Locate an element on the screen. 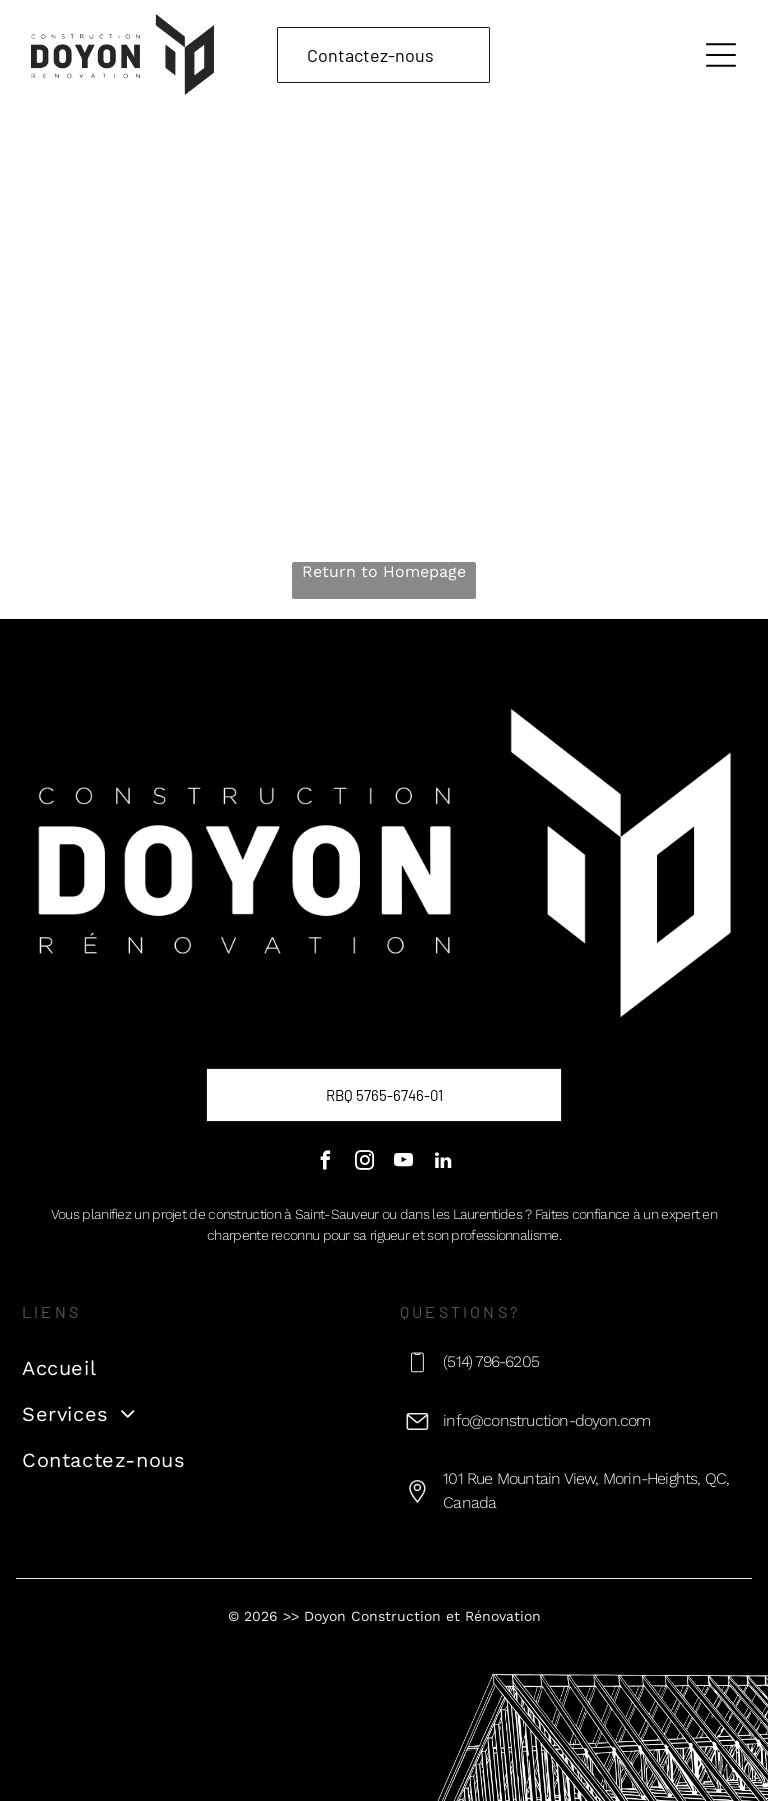  [menuitem] is located at coordinates (195, 1368).